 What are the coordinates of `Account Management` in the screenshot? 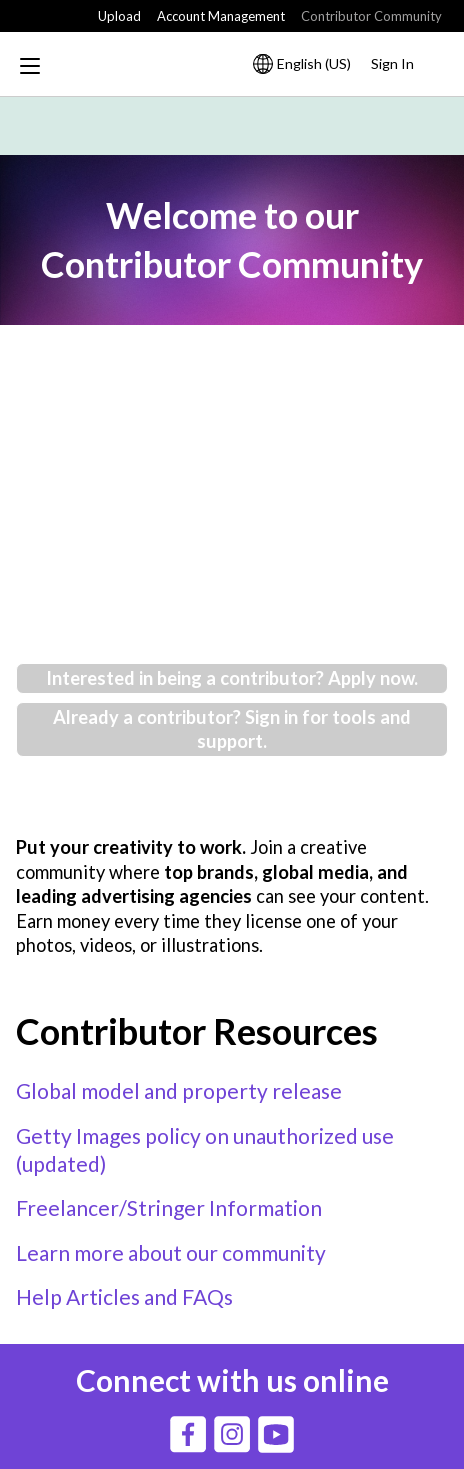 It's located at (221, 16).